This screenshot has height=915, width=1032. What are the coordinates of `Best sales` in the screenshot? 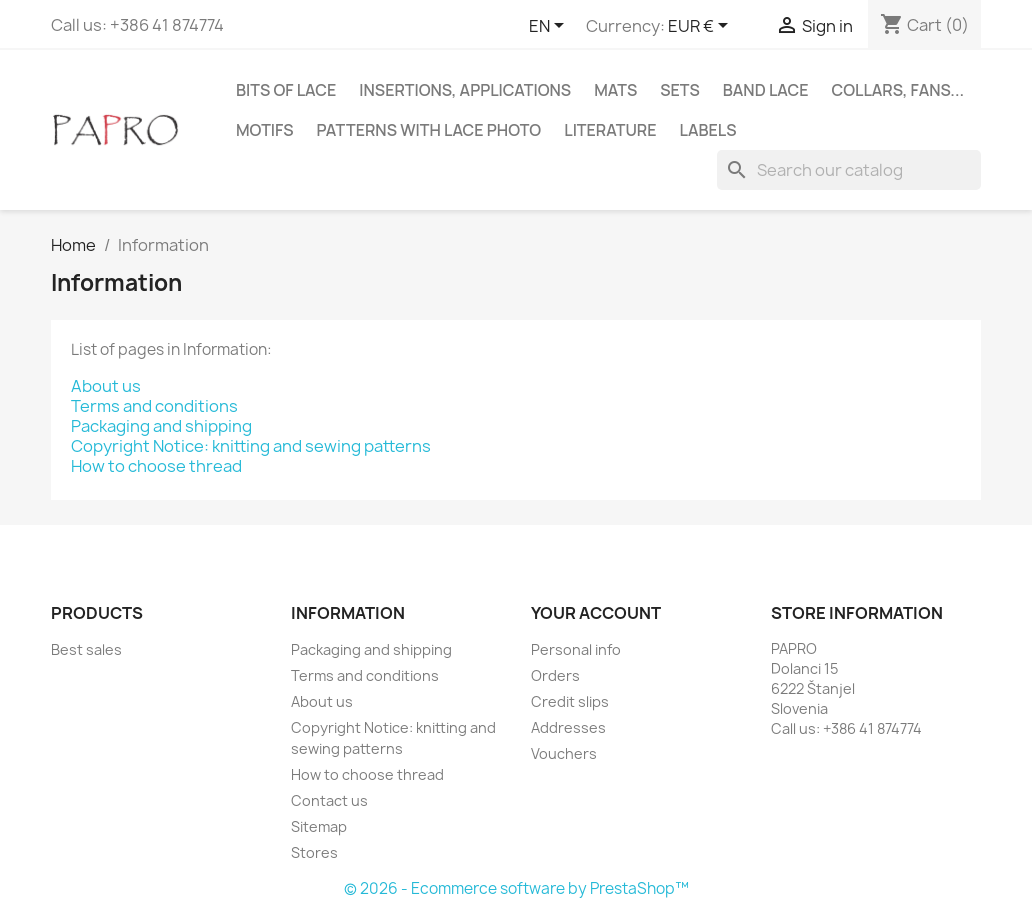 It's located at (86, 649).